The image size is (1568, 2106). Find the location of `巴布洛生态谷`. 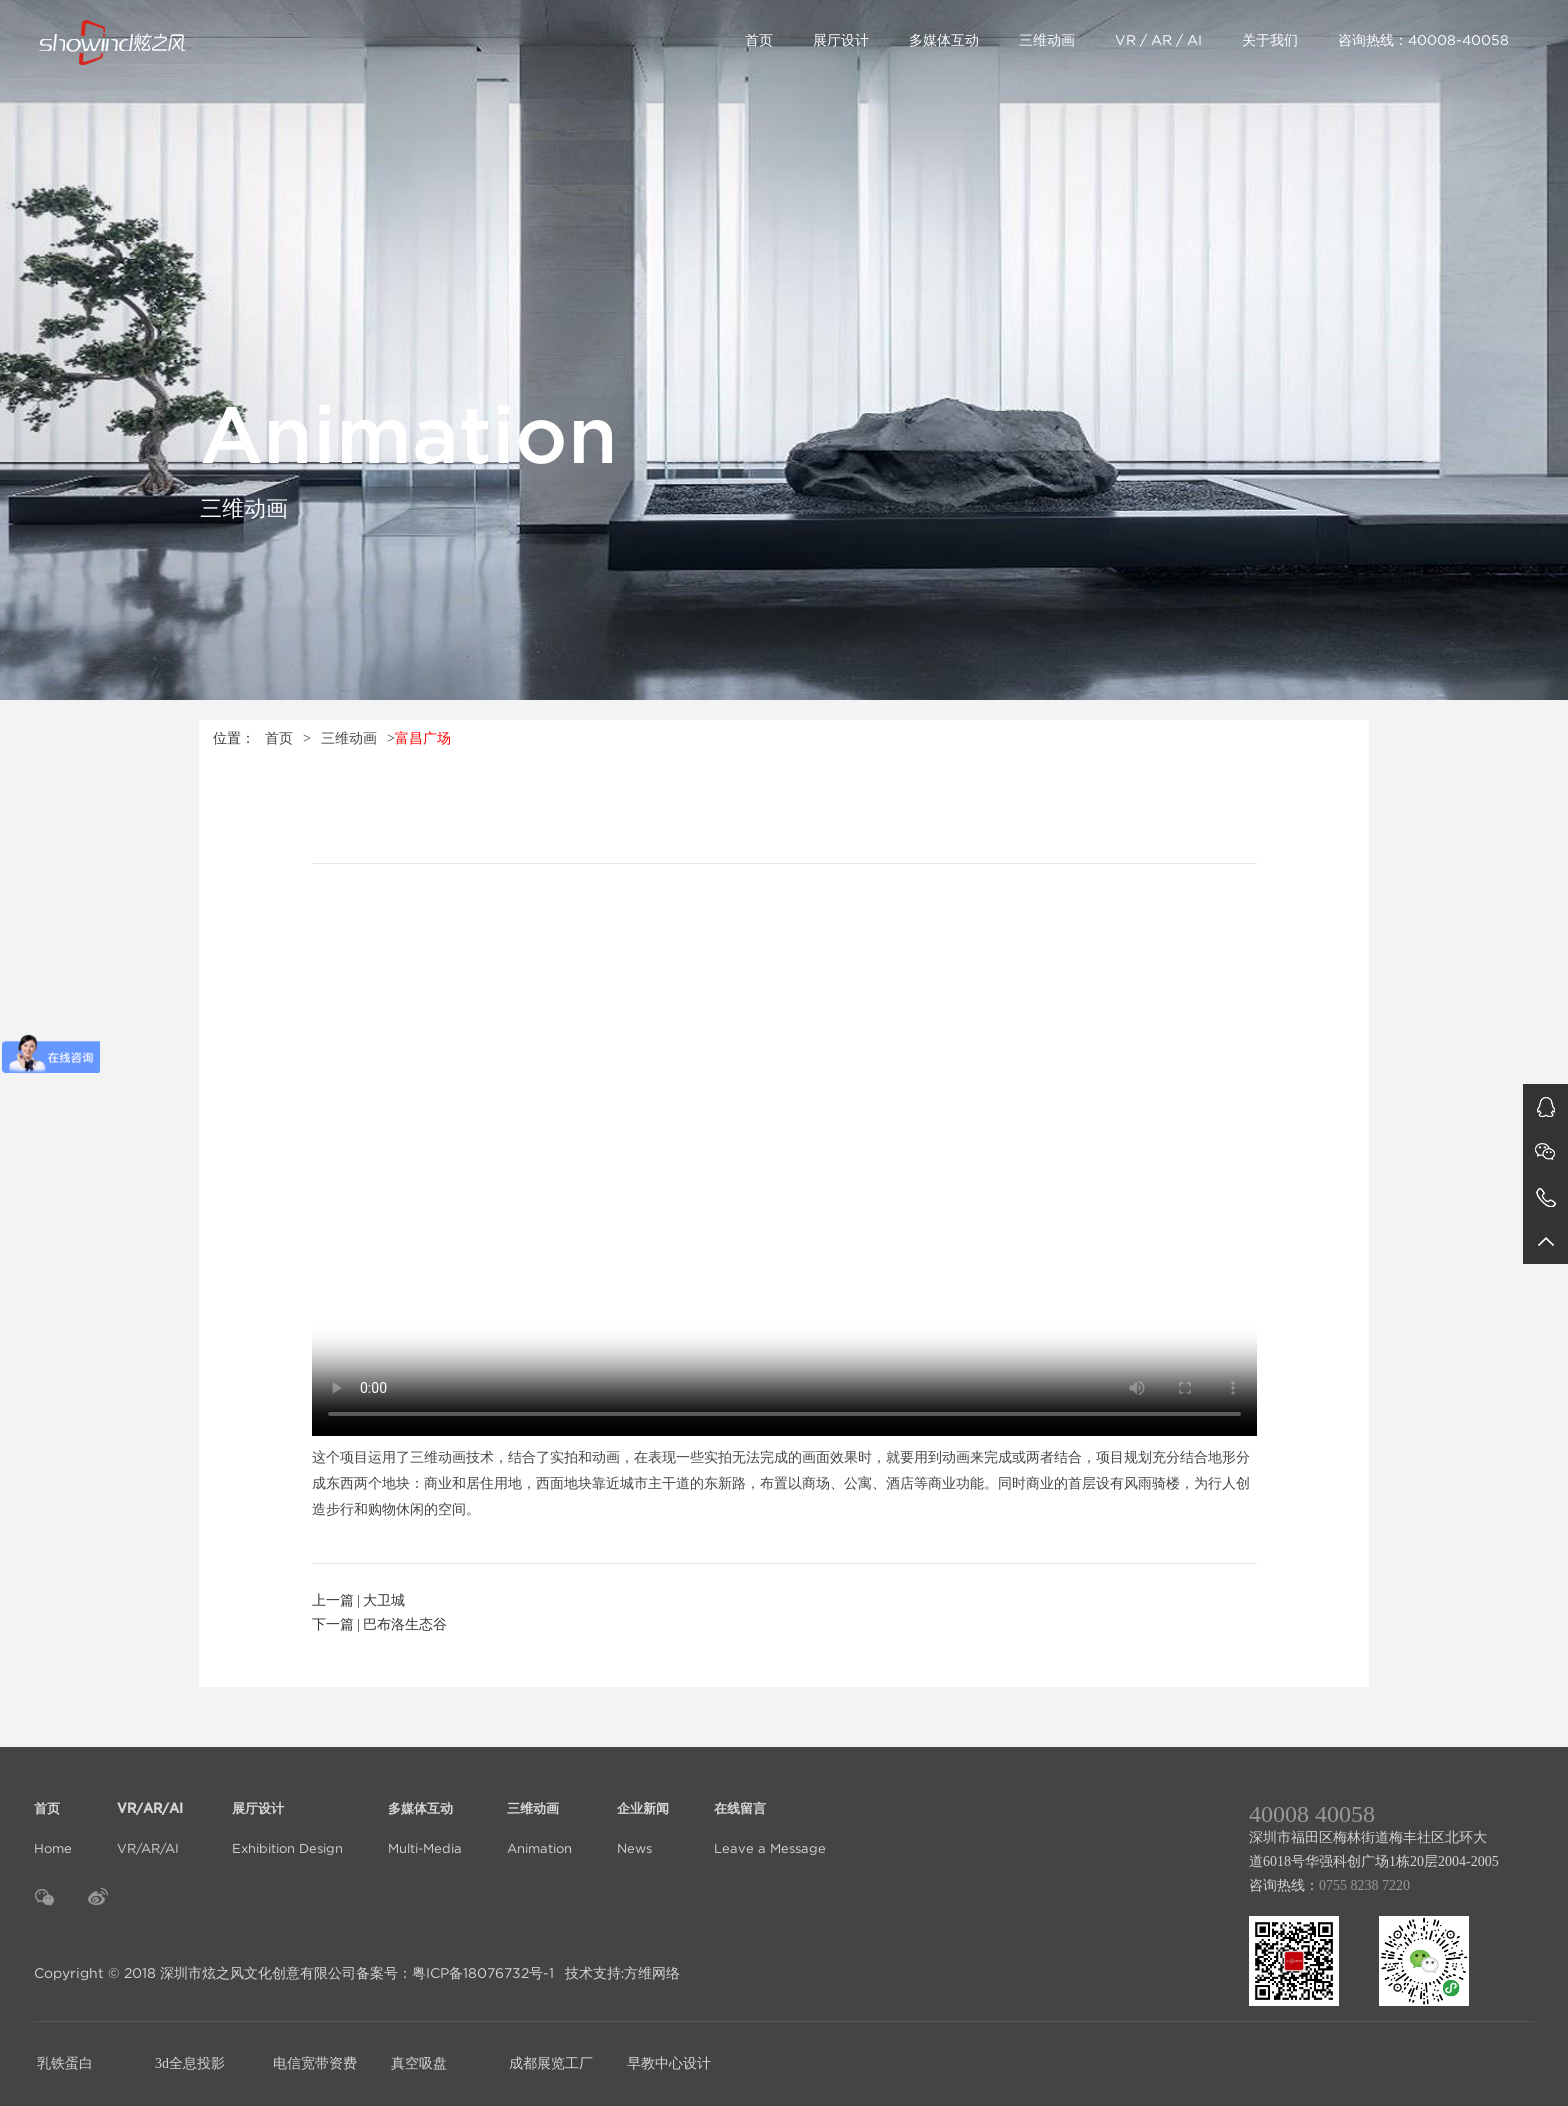

巴布洛生态谷 is located at coordinates (405, 1624).